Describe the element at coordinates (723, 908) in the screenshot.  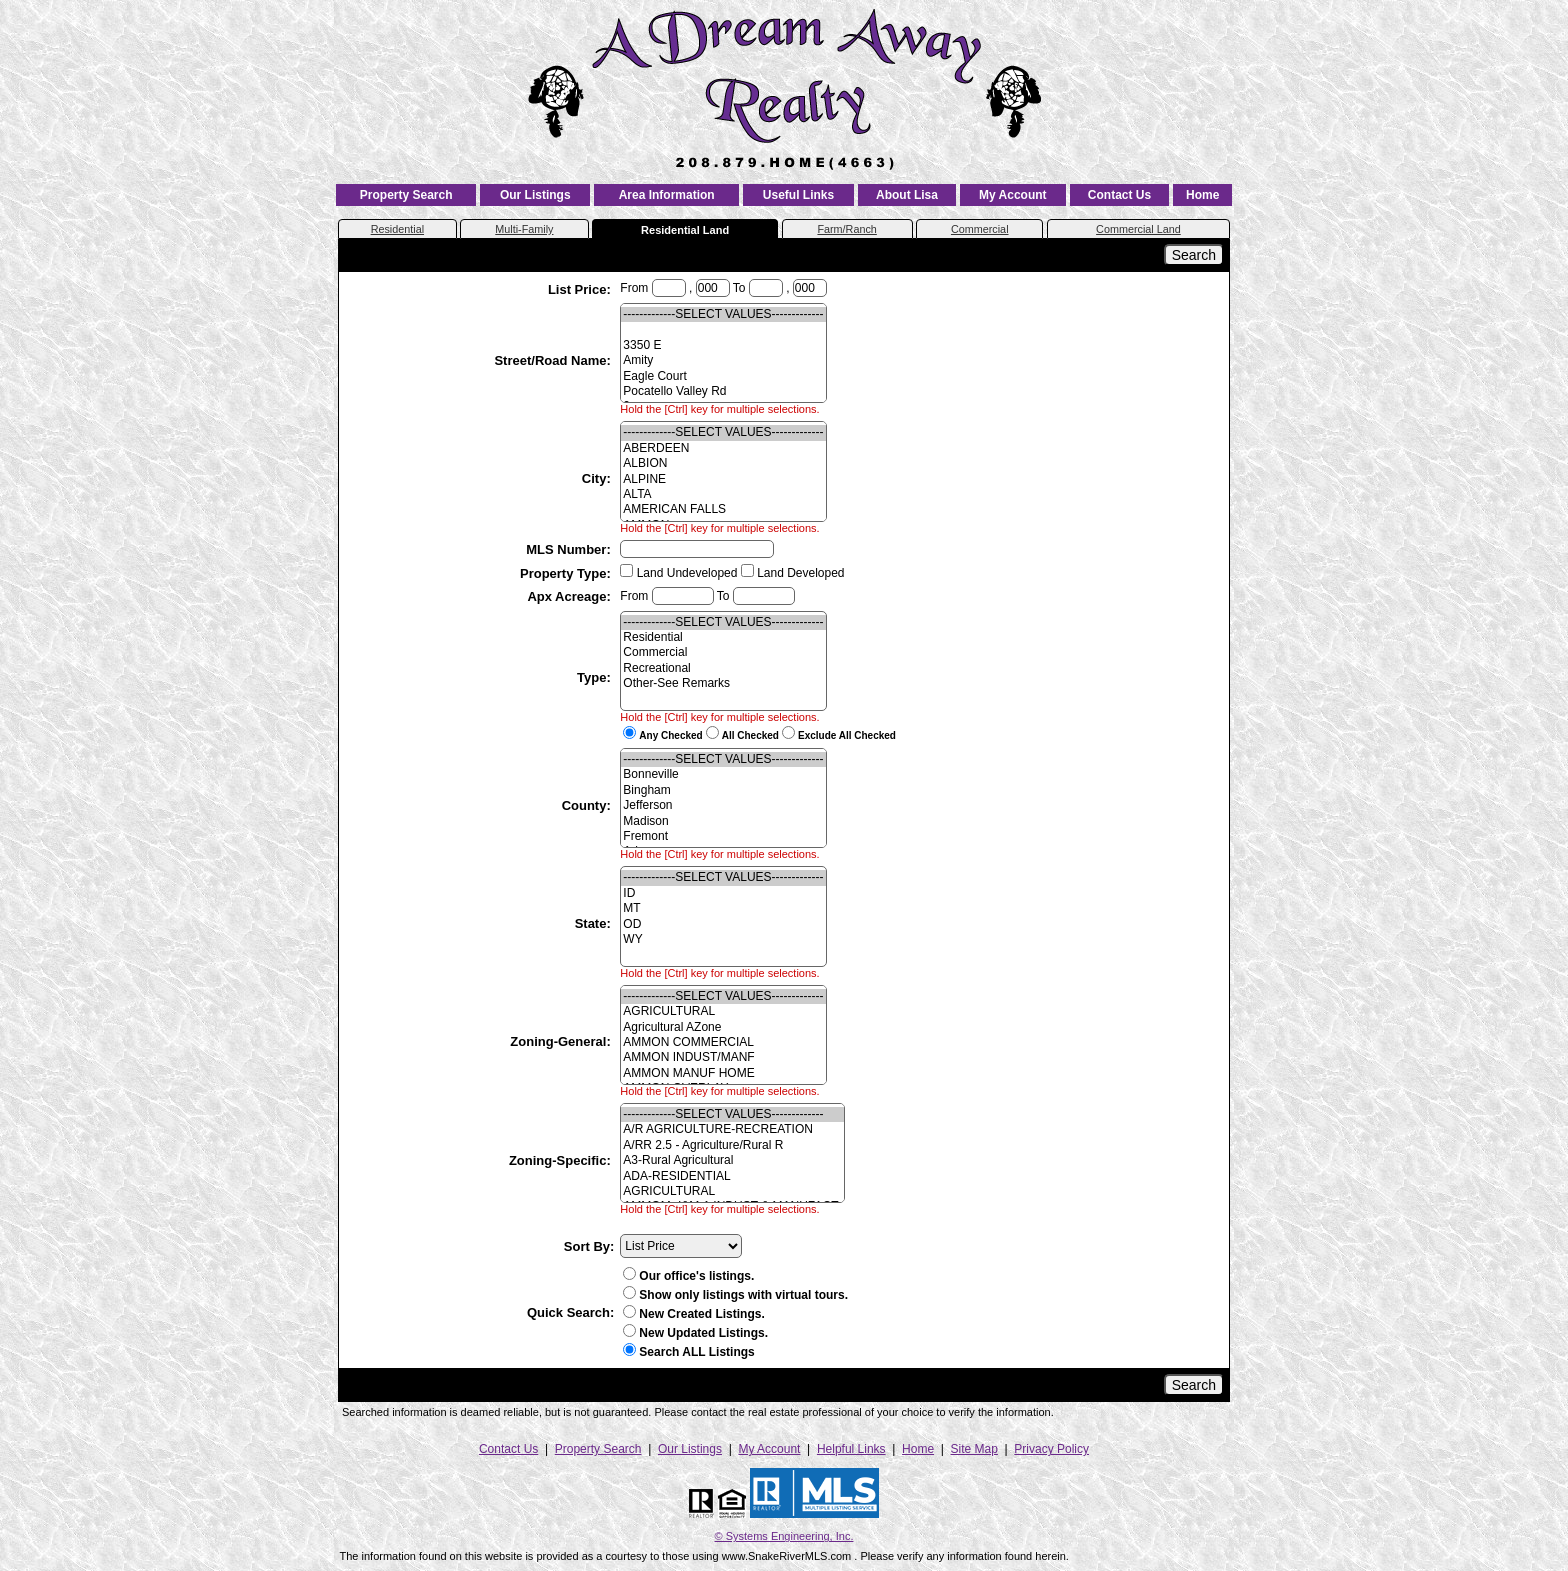
I see `MT` at that location.